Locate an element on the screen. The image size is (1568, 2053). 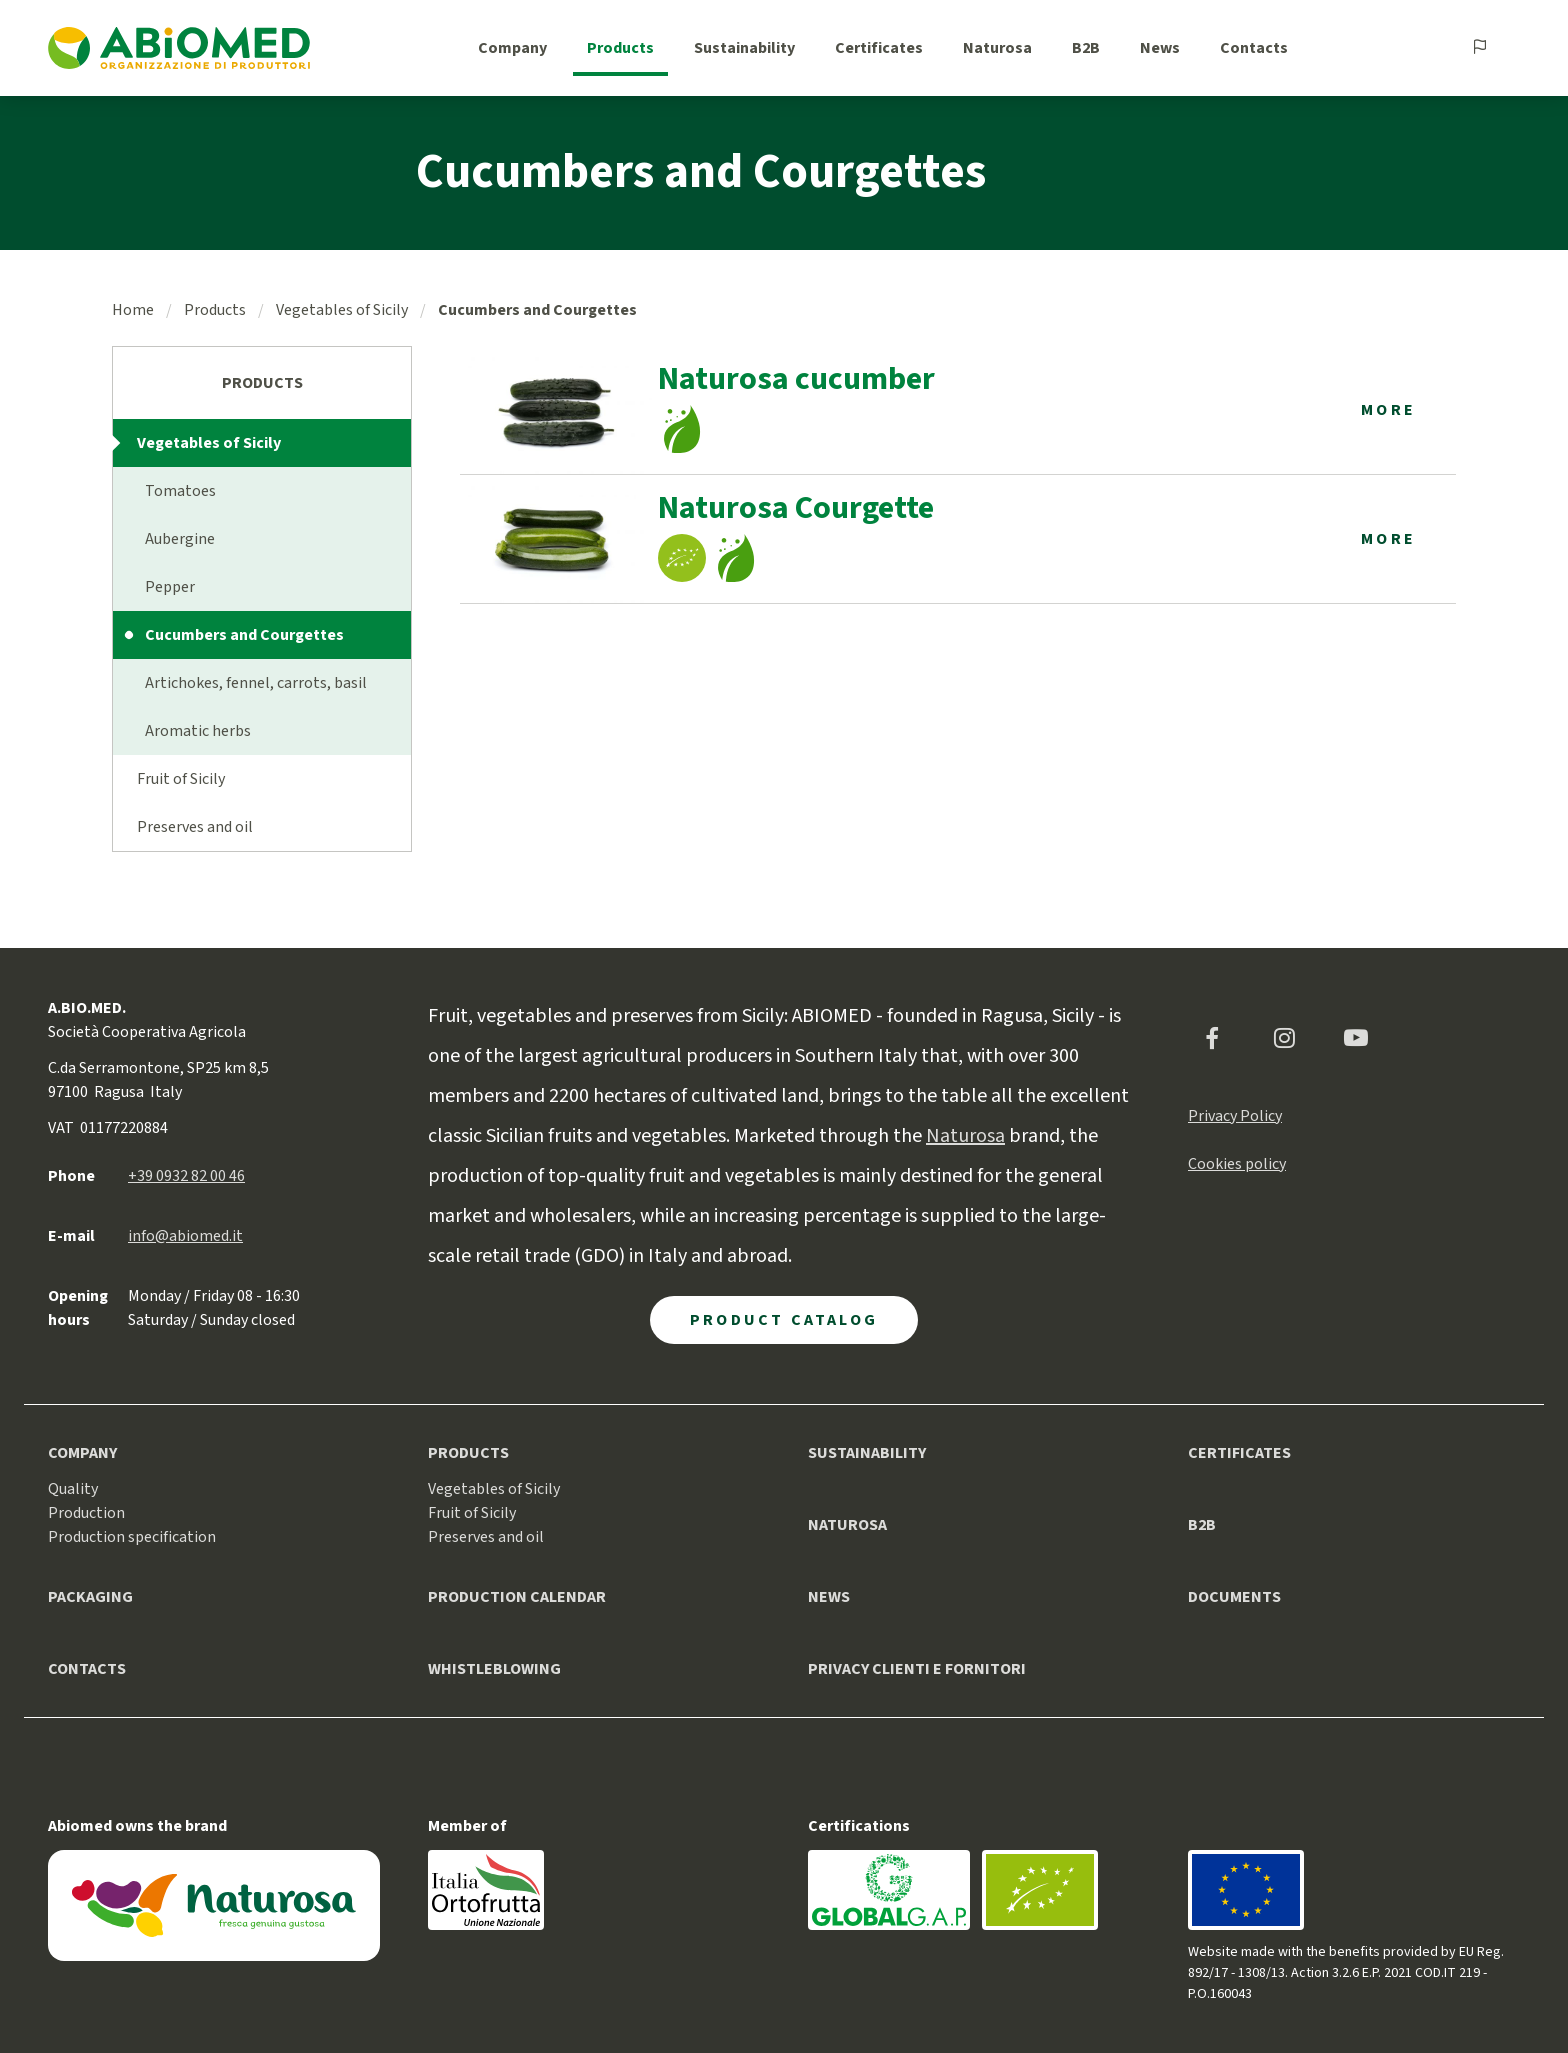
Privacy Policy is located at coordinates (1235, 1116).